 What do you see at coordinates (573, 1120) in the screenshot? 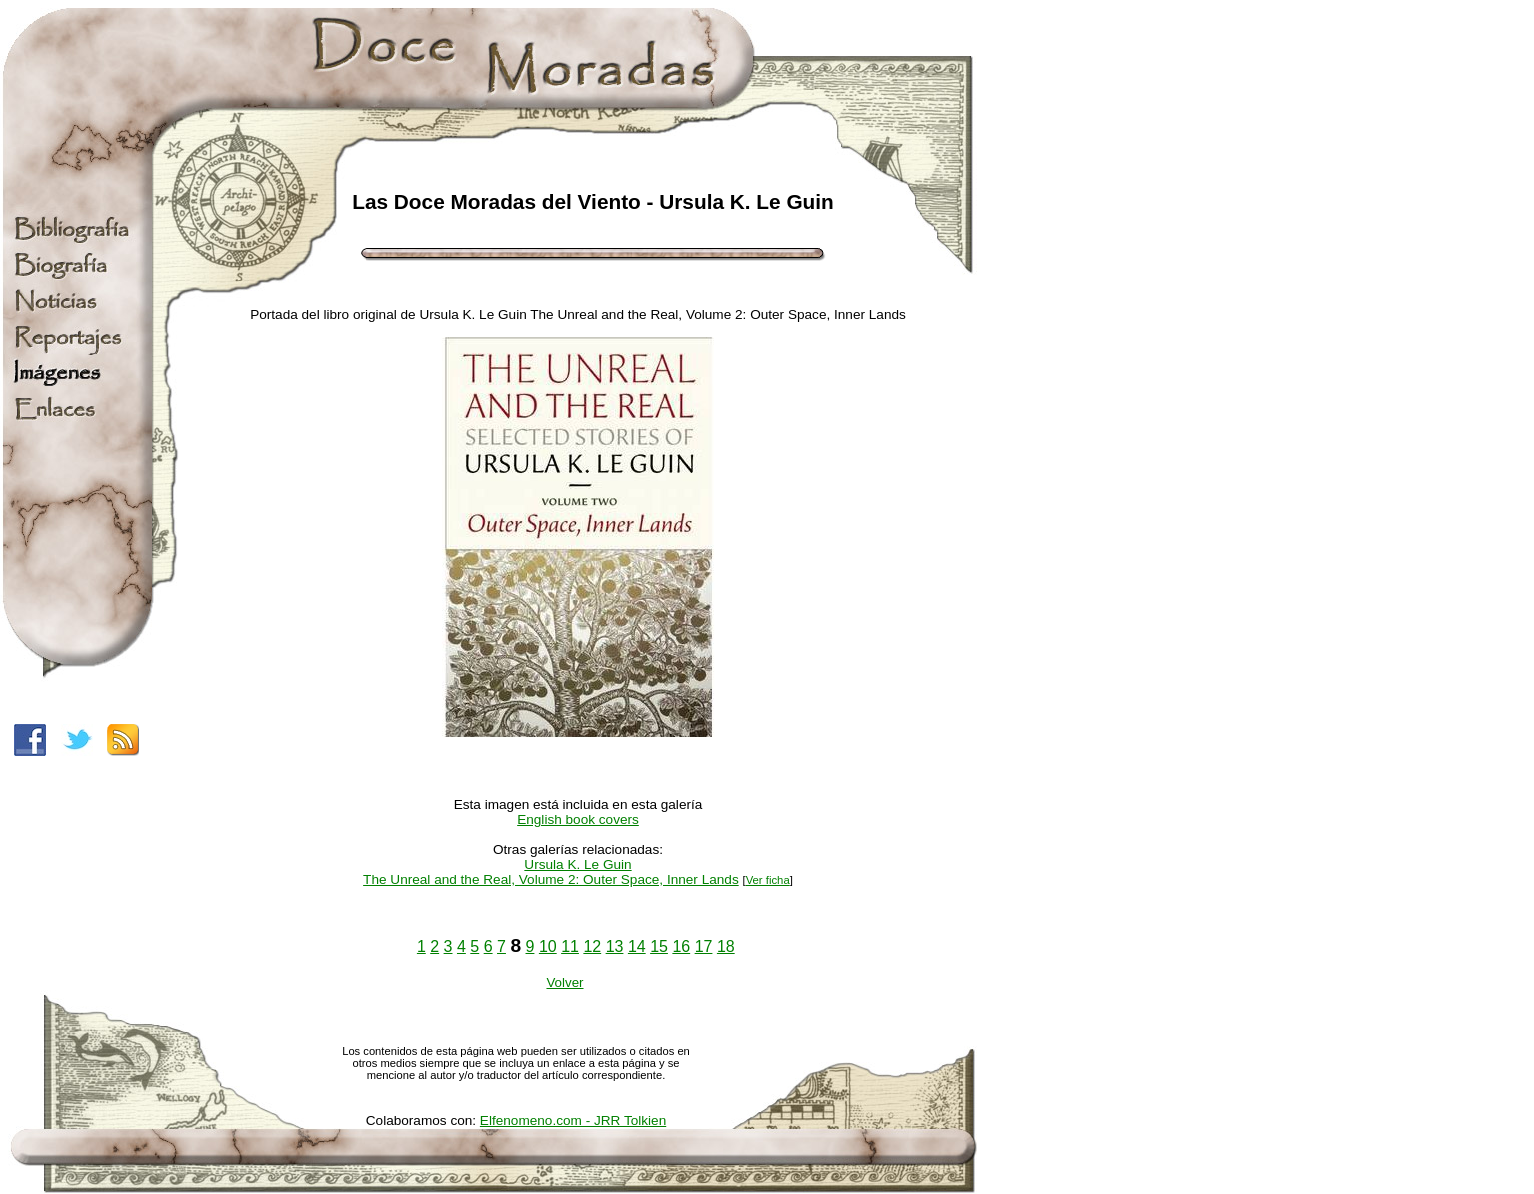
I see `Elfenomeno.com - JRR Tolkien` at bounding box center [573, 1120].